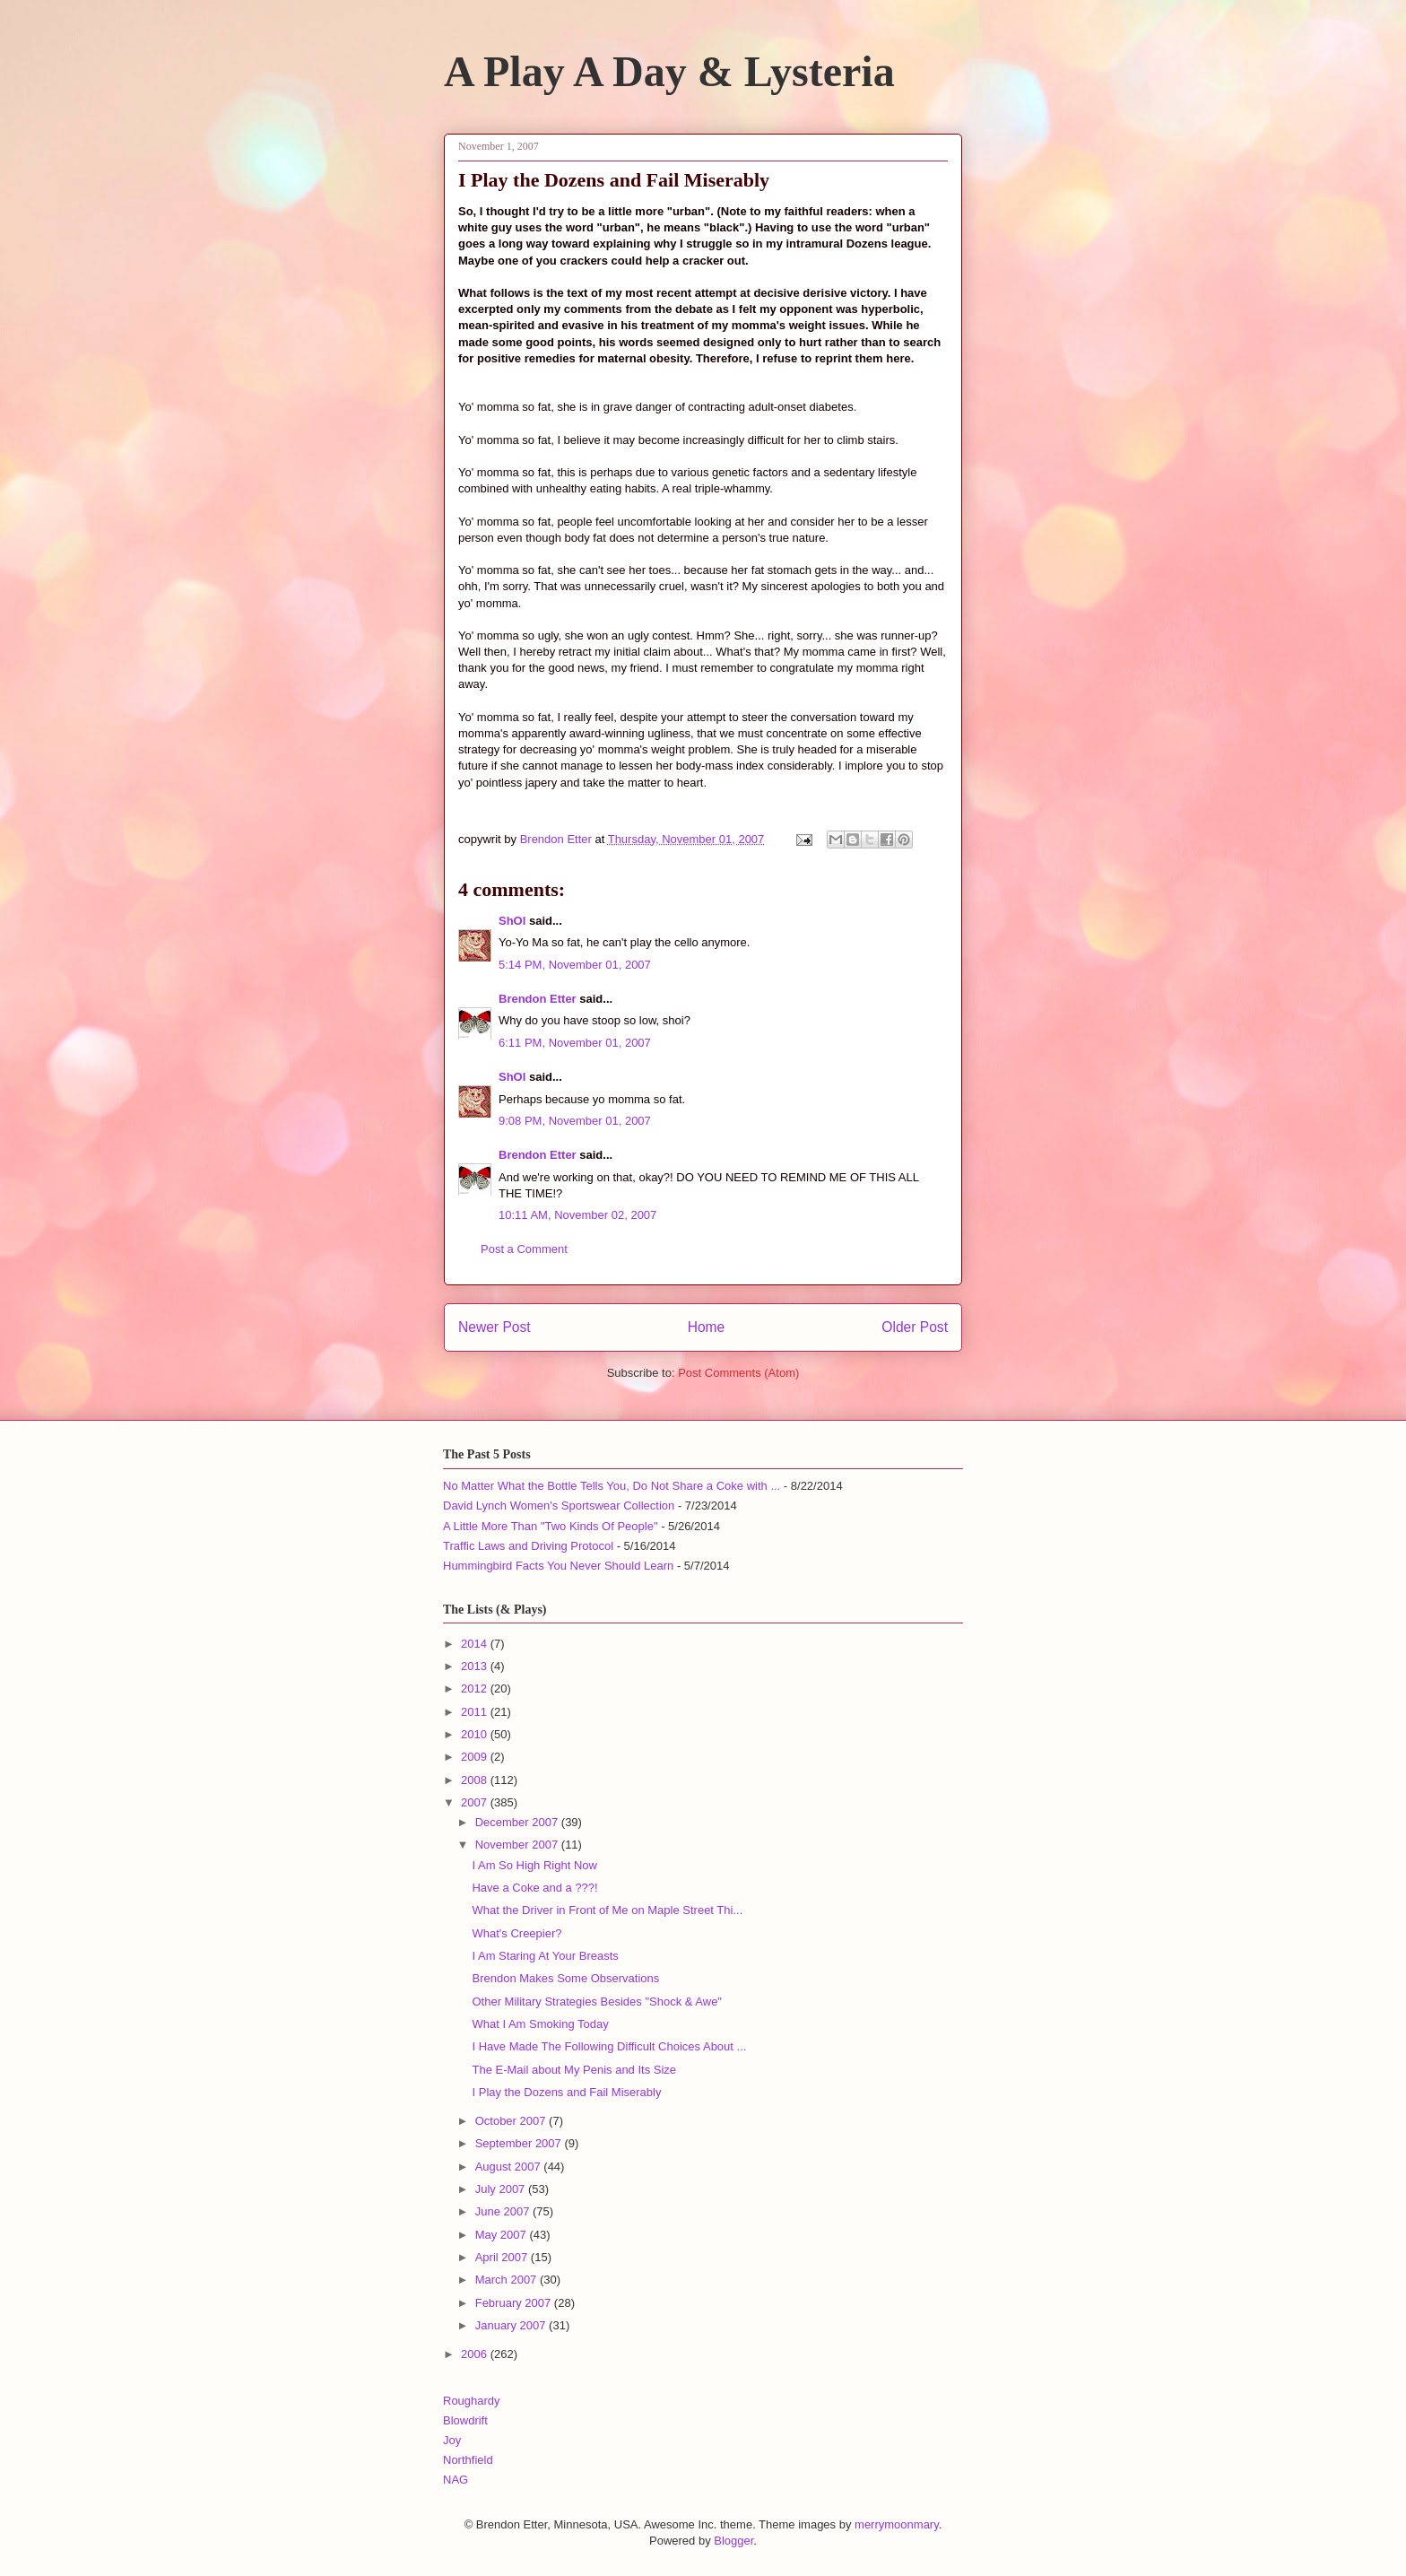  Describe the element at coordinates (540, 2024) in the screenshot. I see `What I Am Smoking Today` at that location.